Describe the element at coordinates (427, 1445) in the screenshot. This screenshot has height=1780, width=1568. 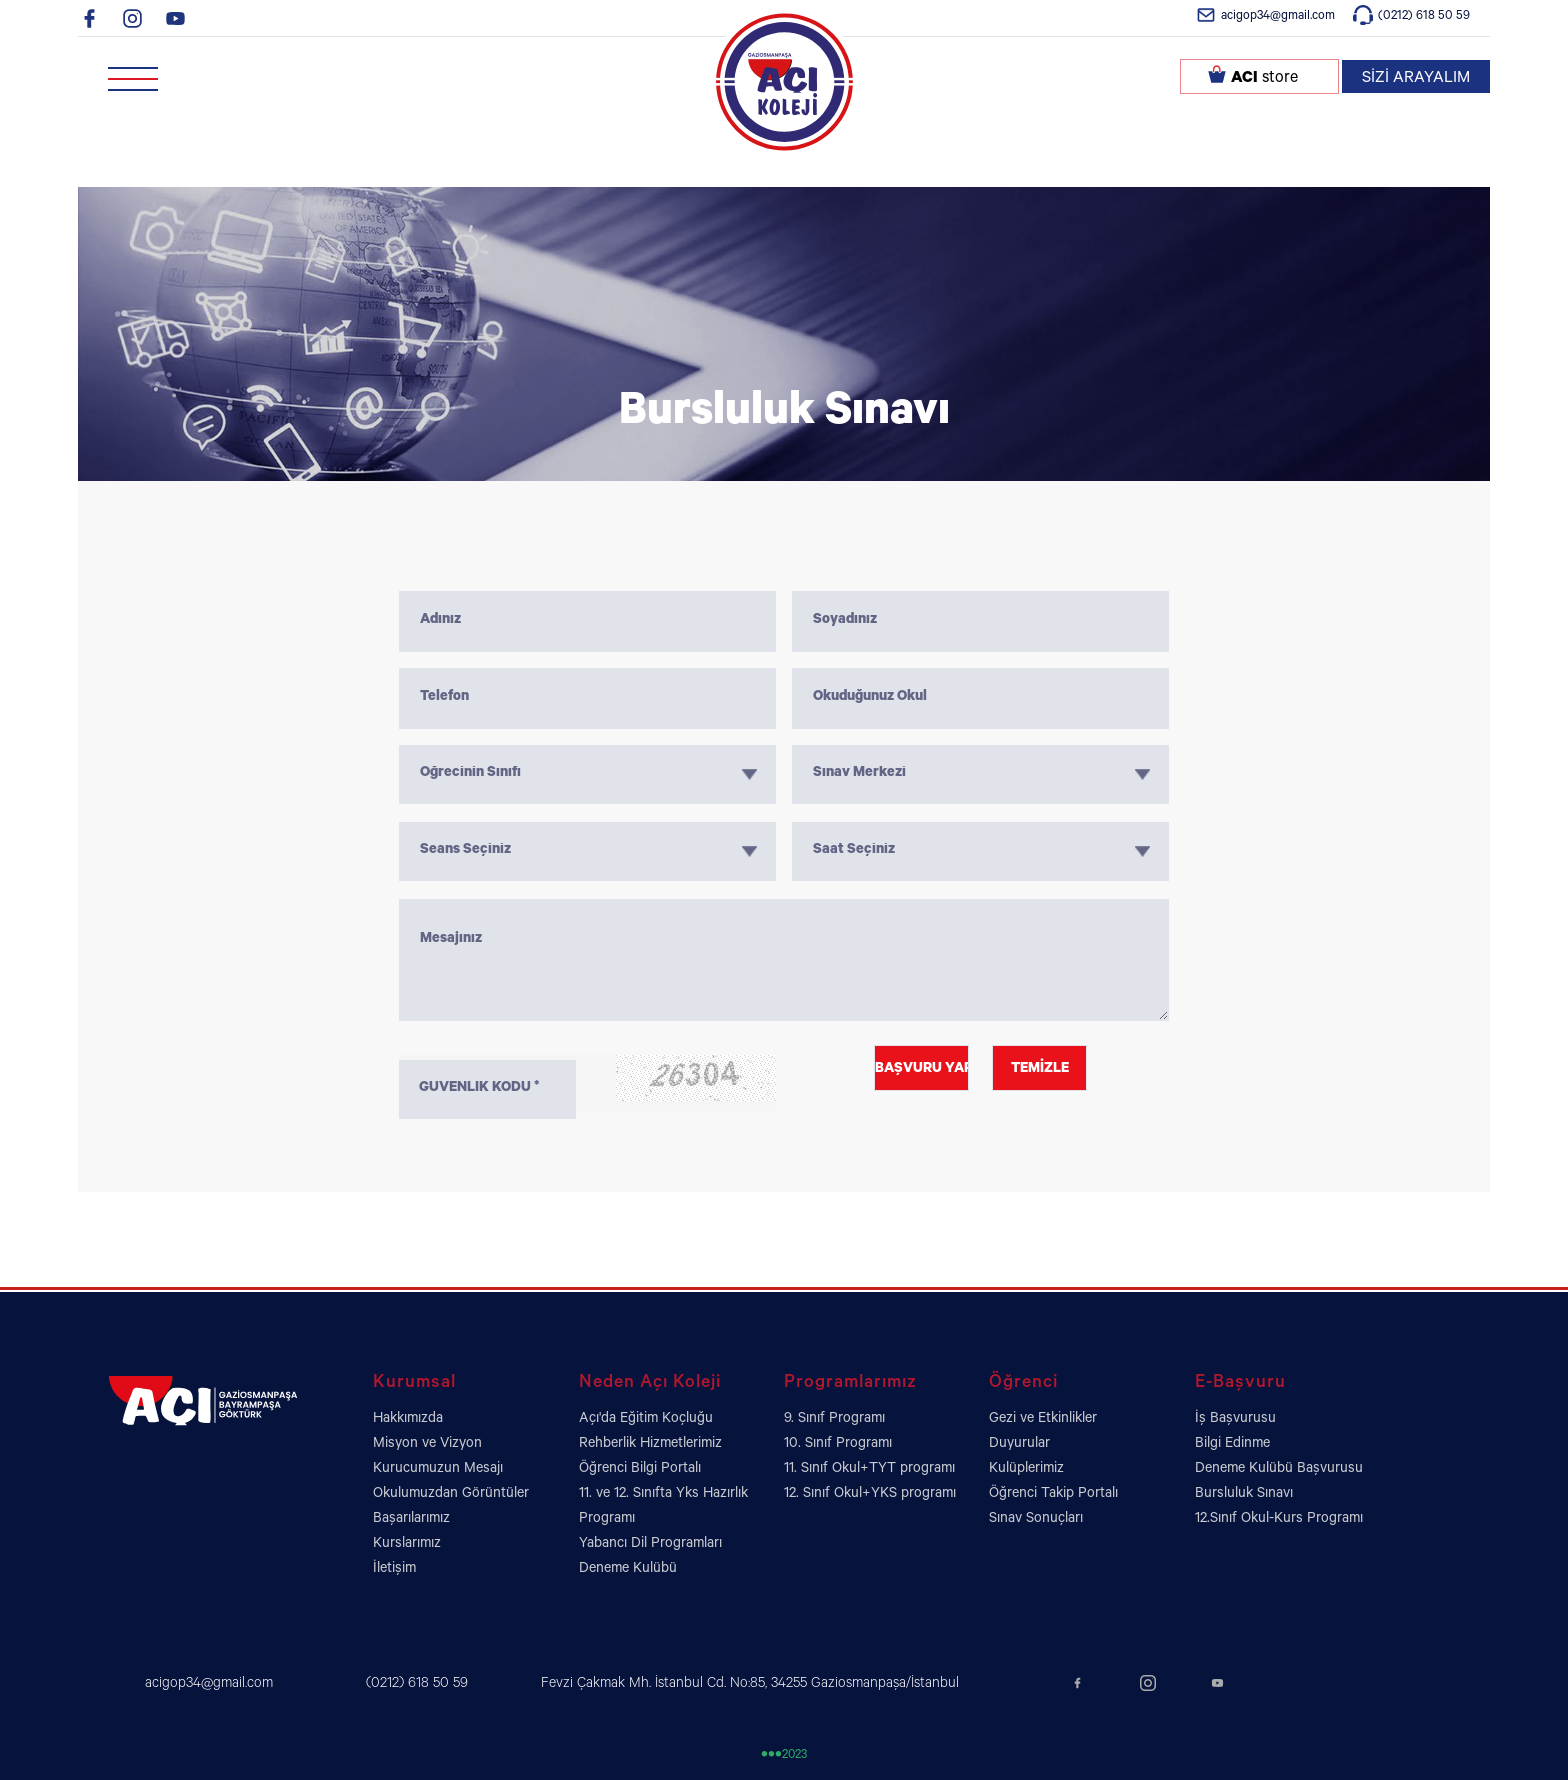
I see `Misyon ve Vizyon` at that location.